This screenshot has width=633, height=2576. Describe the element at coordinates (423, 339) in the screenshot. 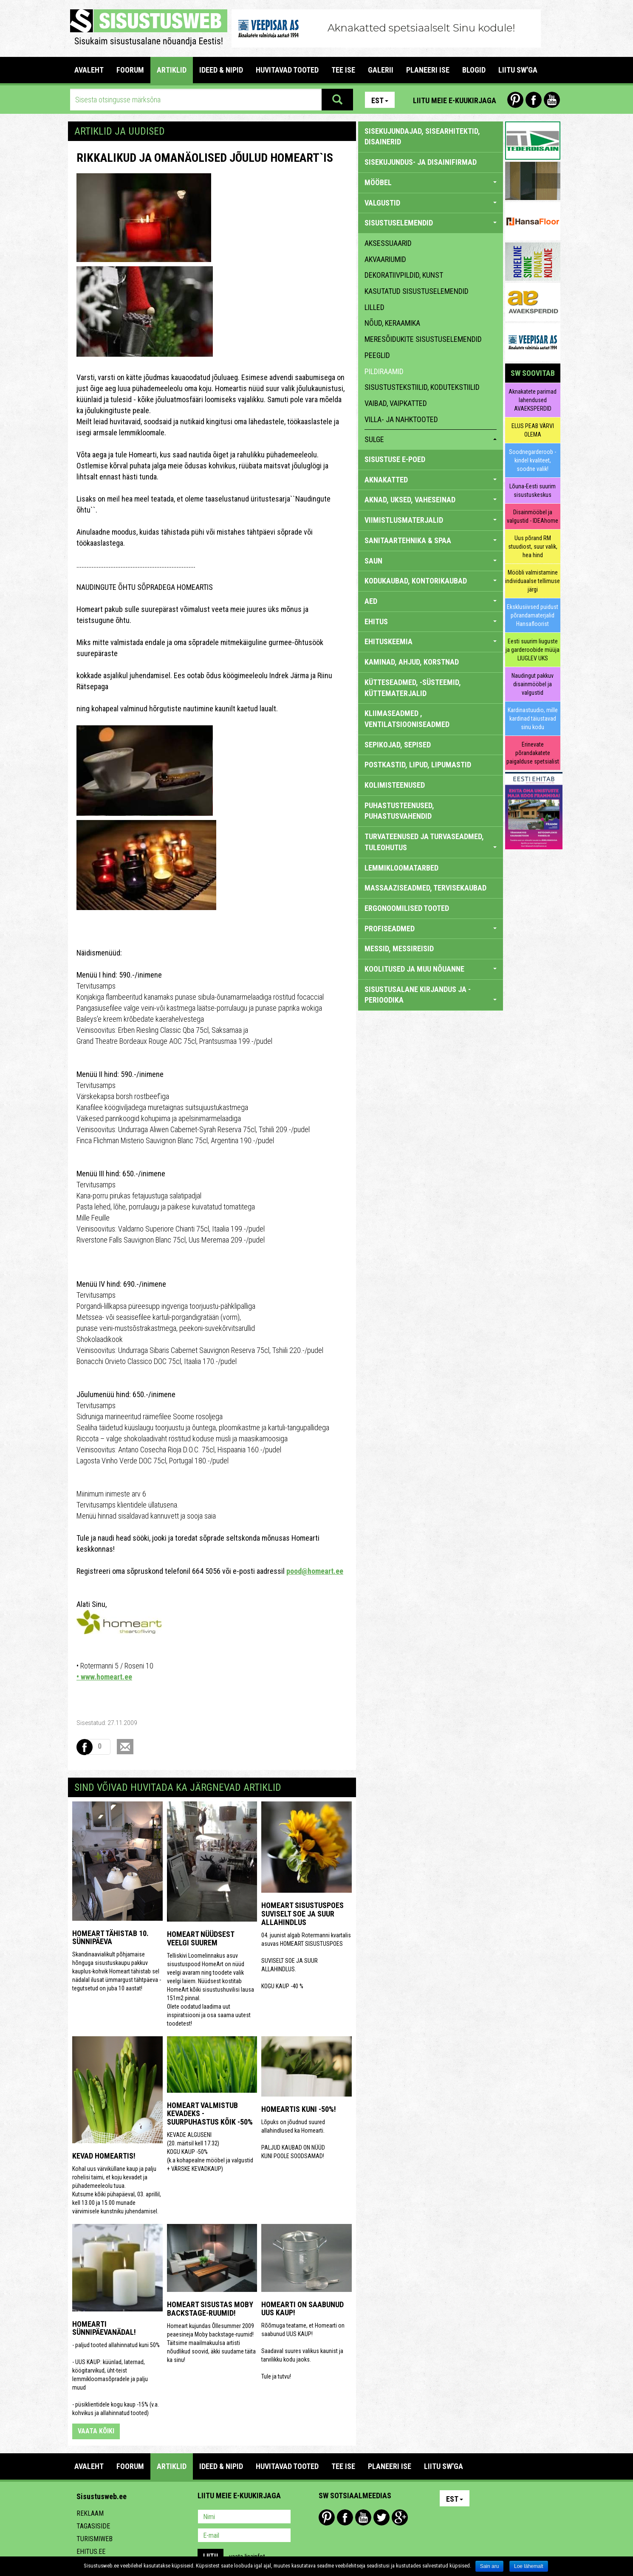

I see `meresõidukite sisustuselemendid` at that location.